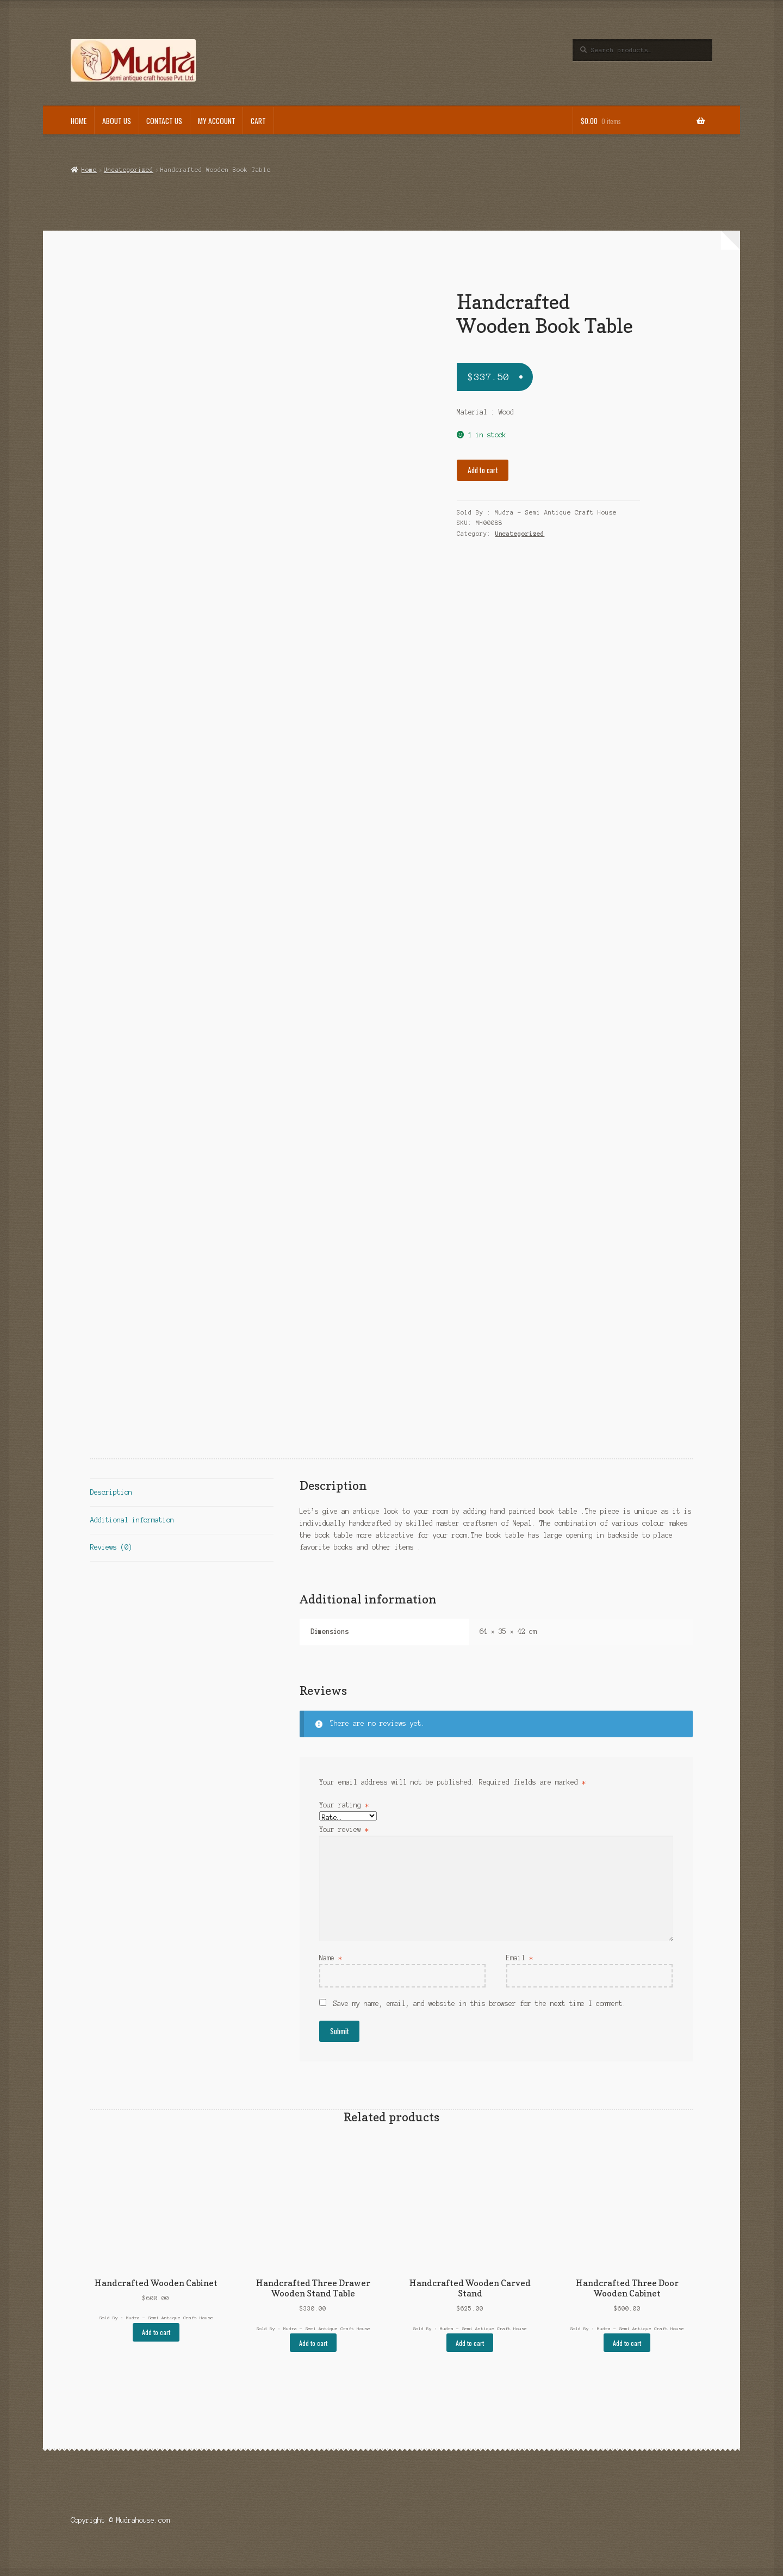  What do you see at coordinates (330, 1957) in the screenshot?
I see `Name` at bounding box center [330, 1957].